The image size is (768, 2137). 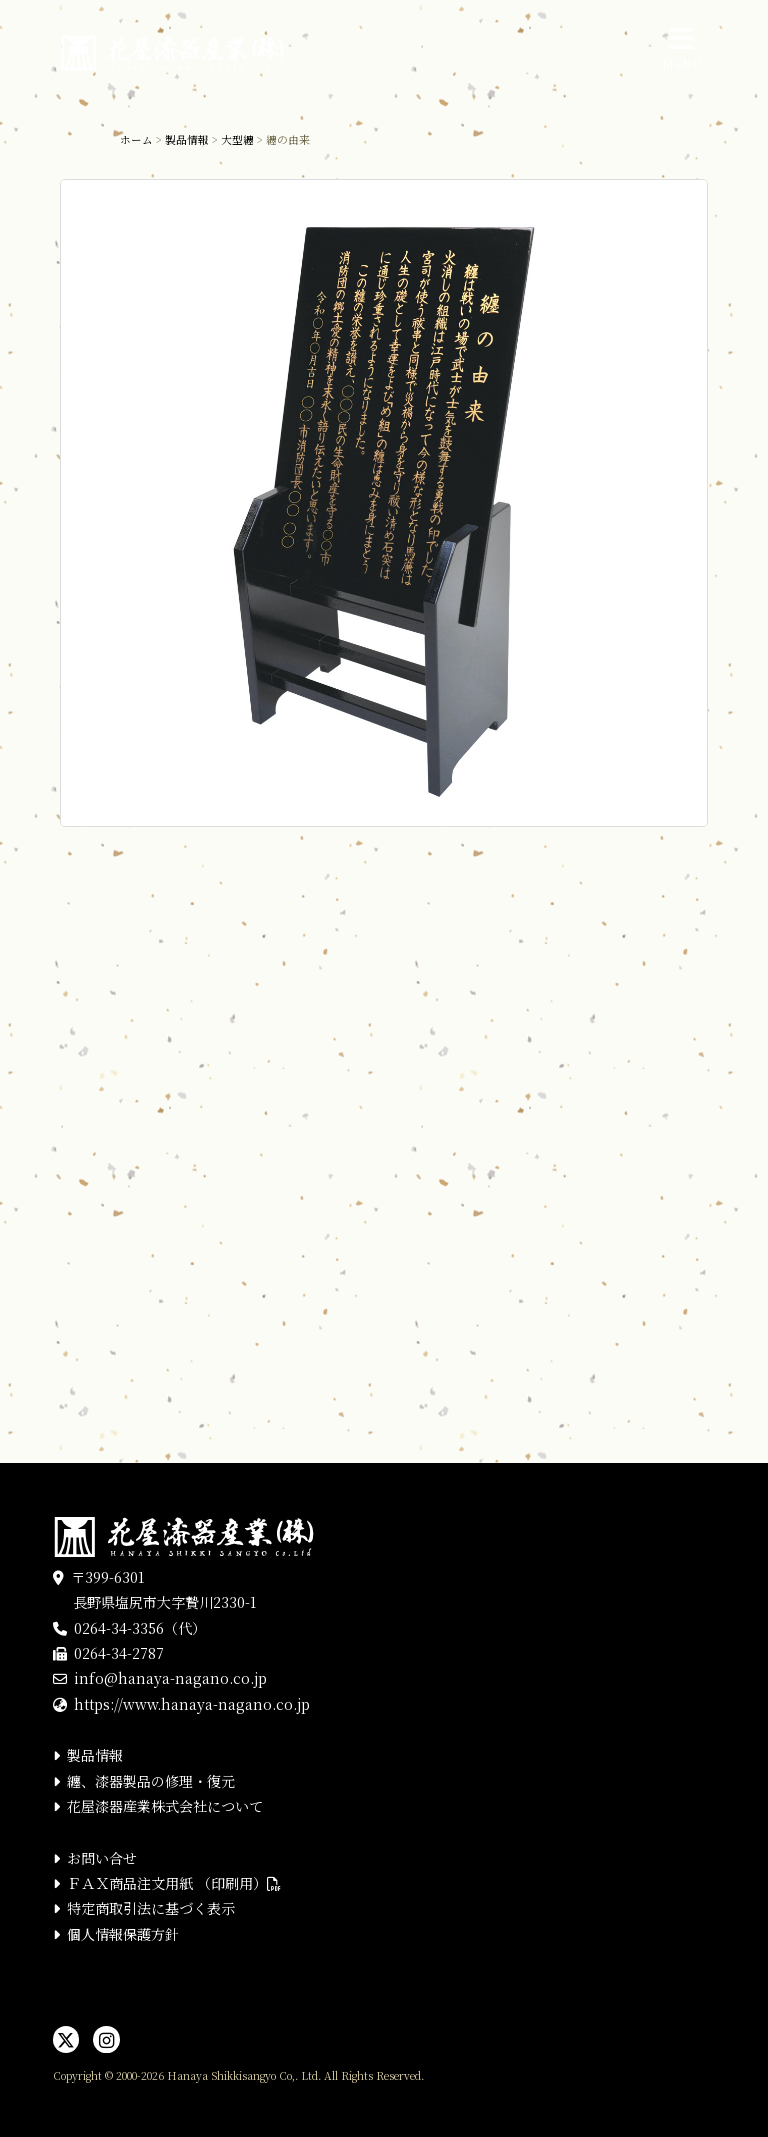 I want to click on 製品情報, so click(x=187, y=139).